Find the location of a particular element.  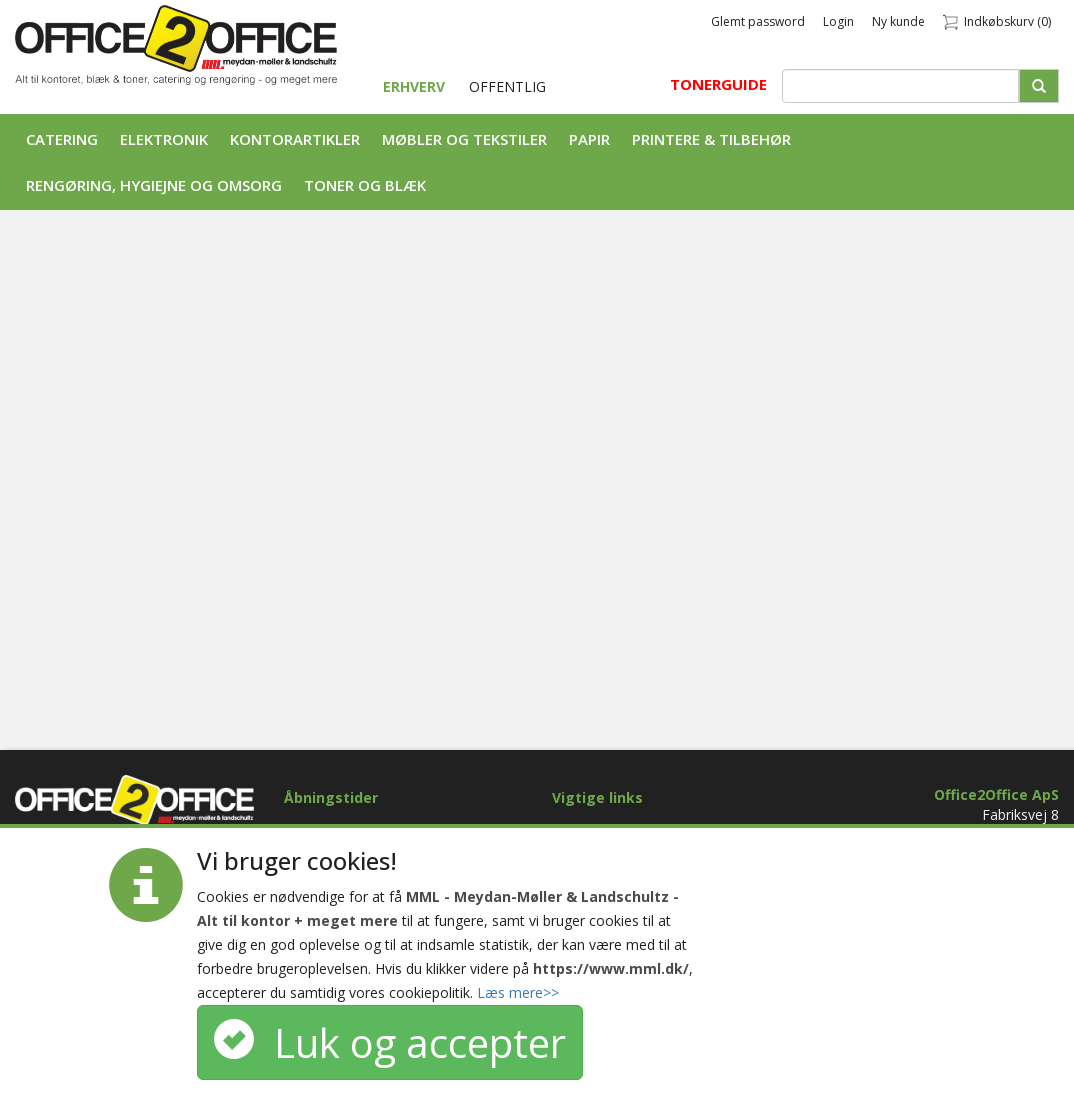

Ny kunde is located at coordinates (898, 21).